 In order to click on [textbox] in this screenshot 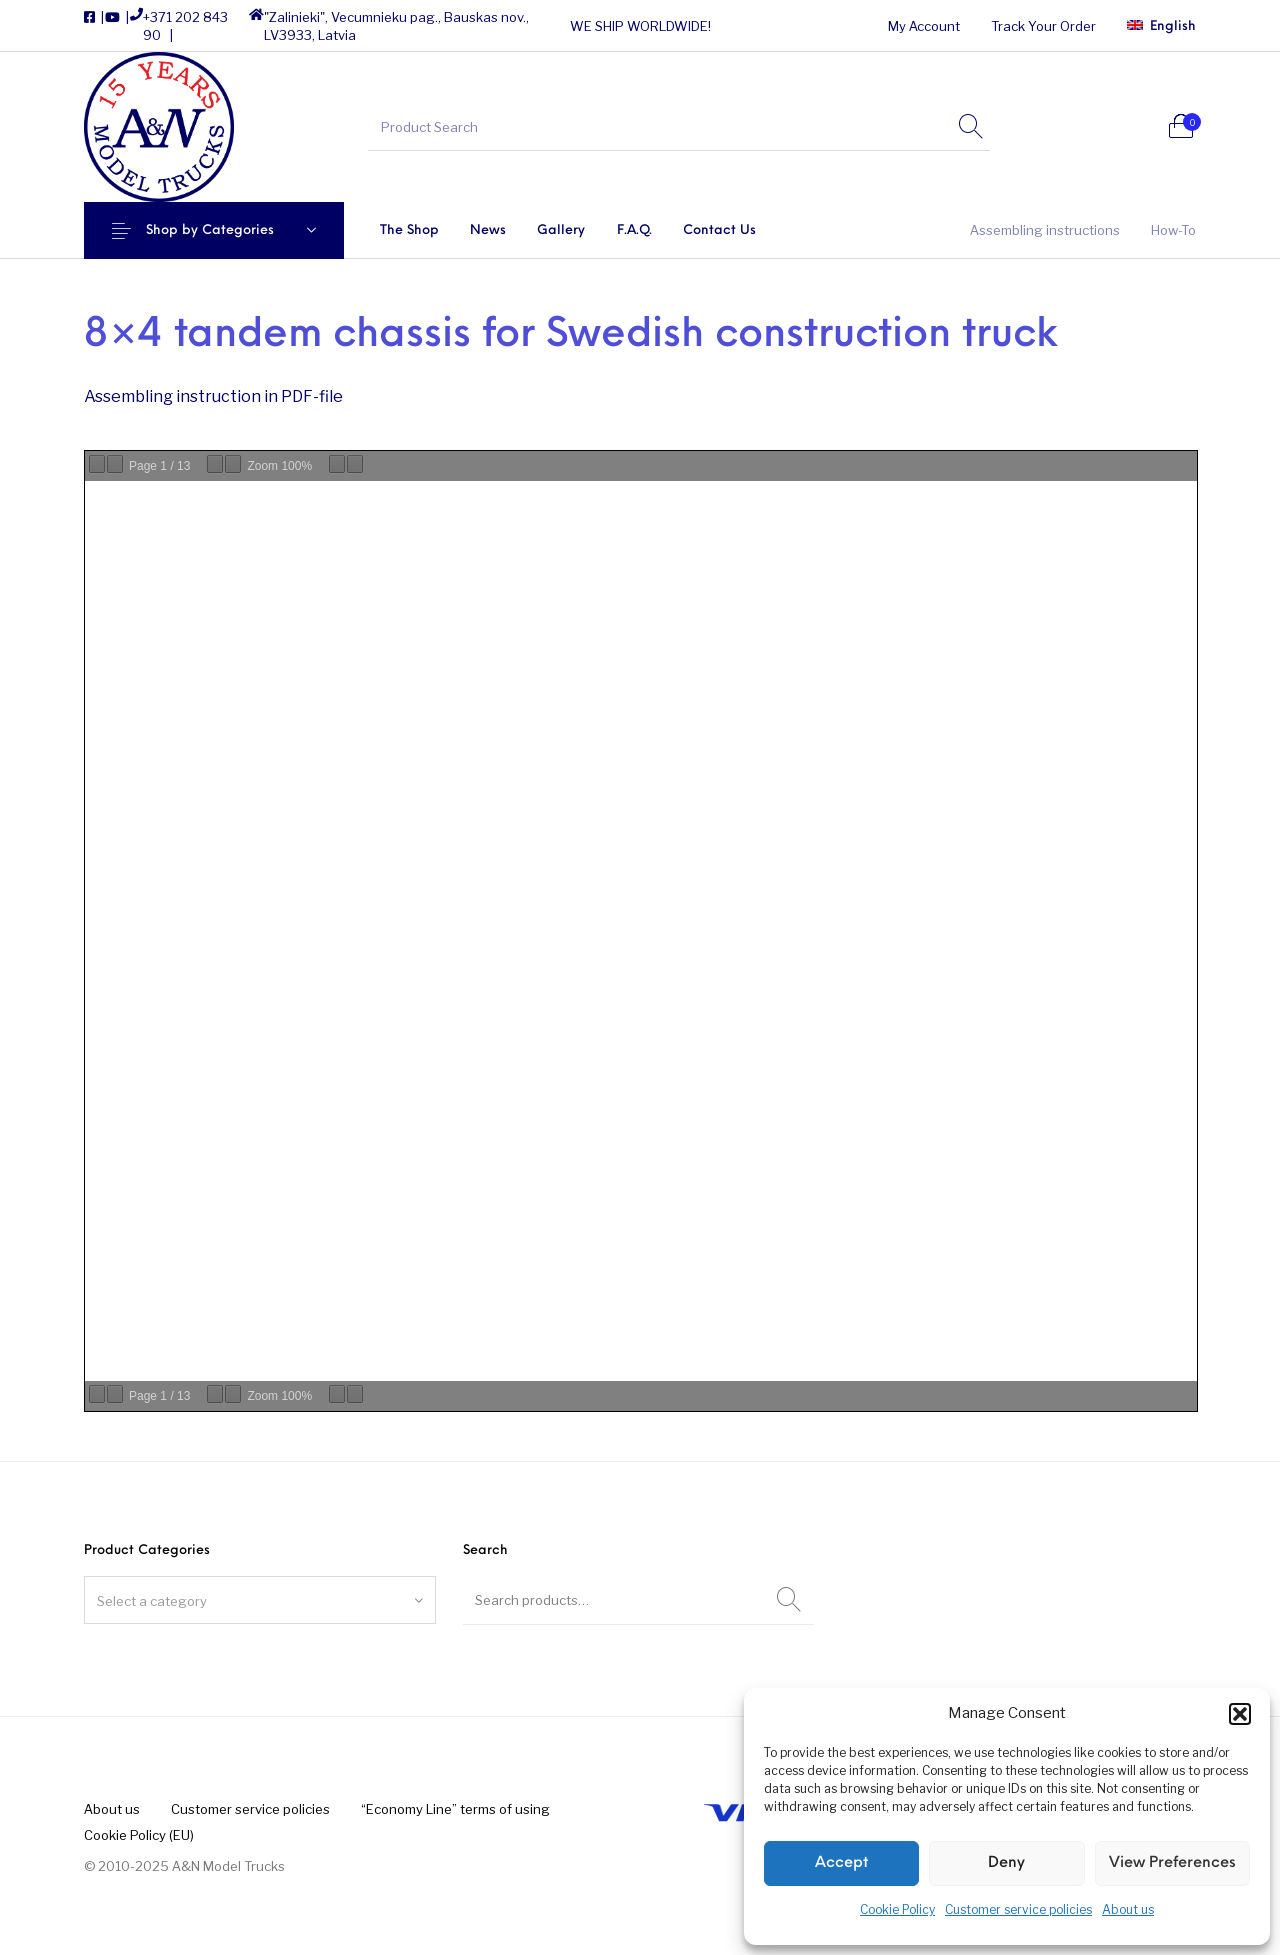, I will do `click(260, 1601)`.